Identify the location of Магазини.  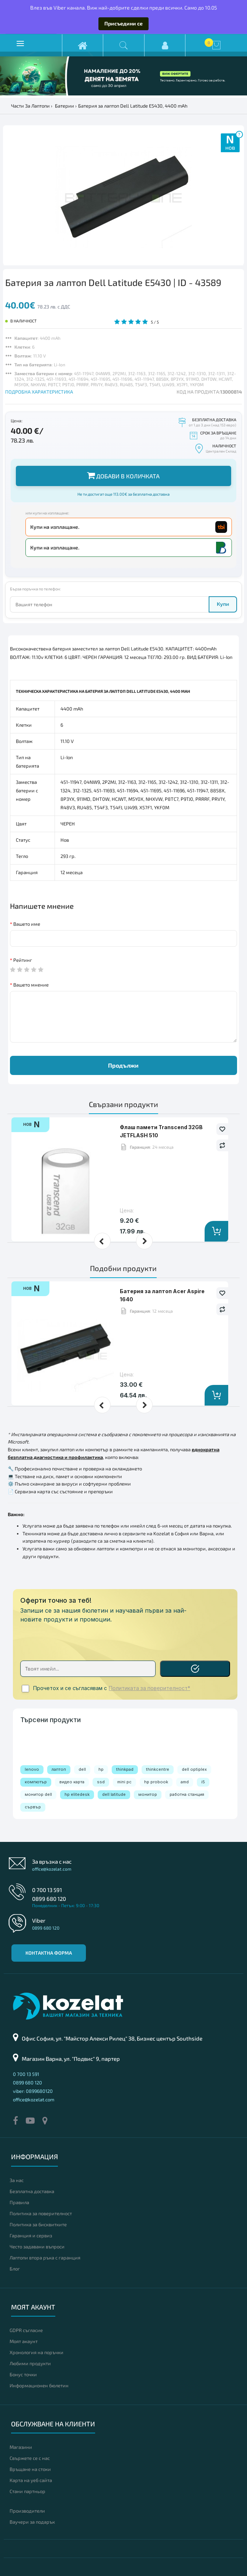
(21, 2447).